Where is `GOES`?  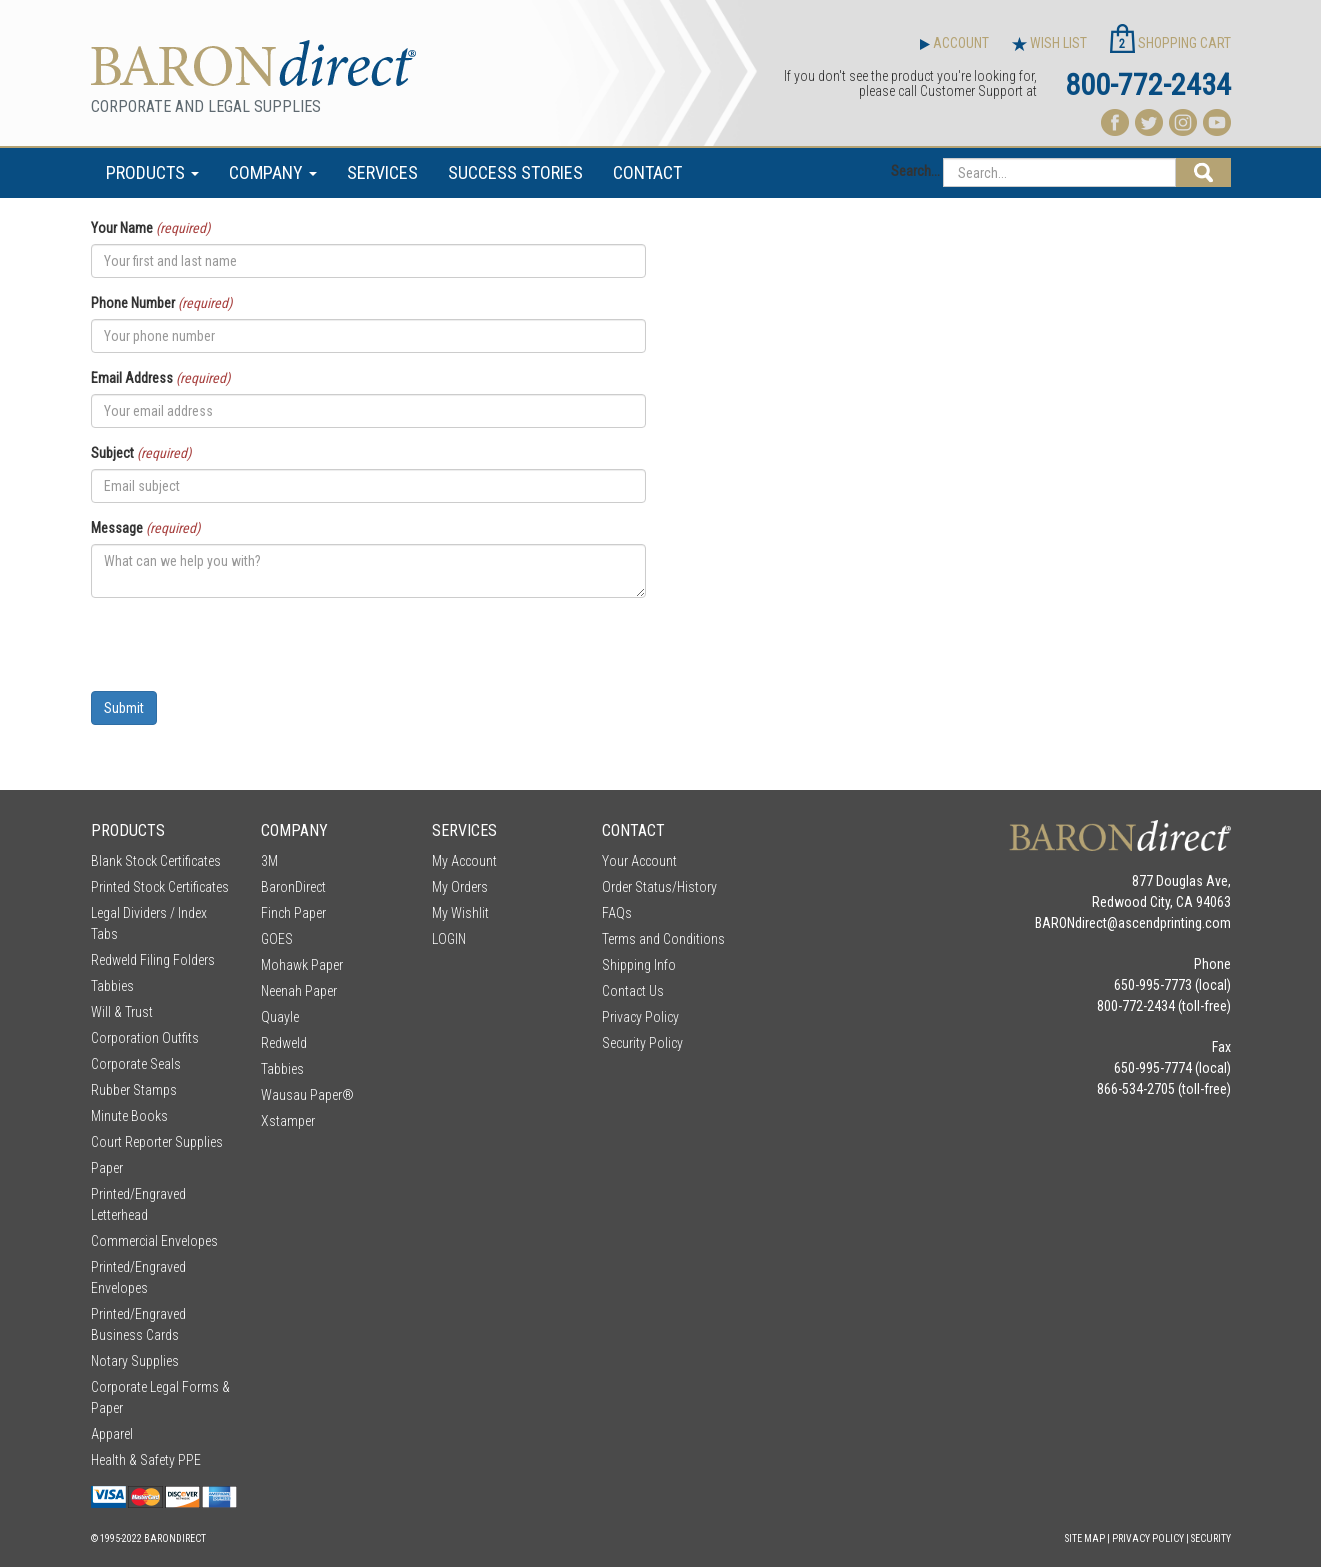 GOES is located at coordinates (277, 939).